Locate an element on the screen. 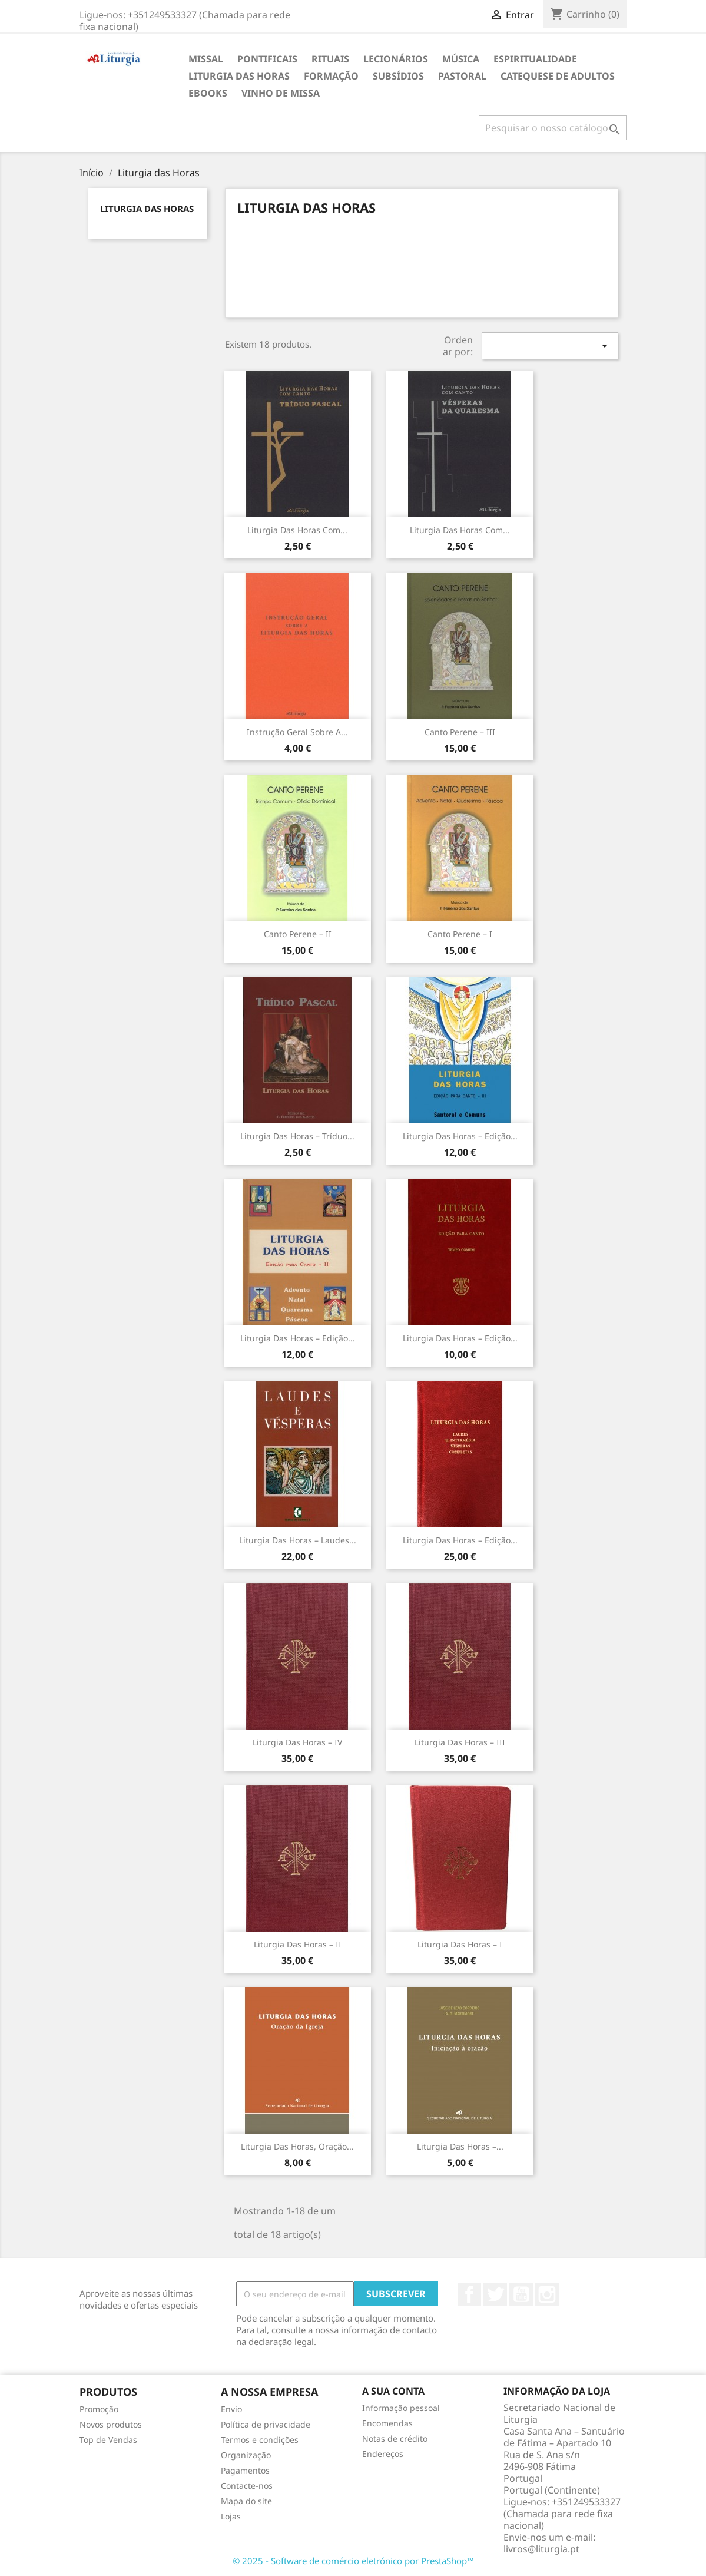  Envio is located at coordinates (231, 2409).